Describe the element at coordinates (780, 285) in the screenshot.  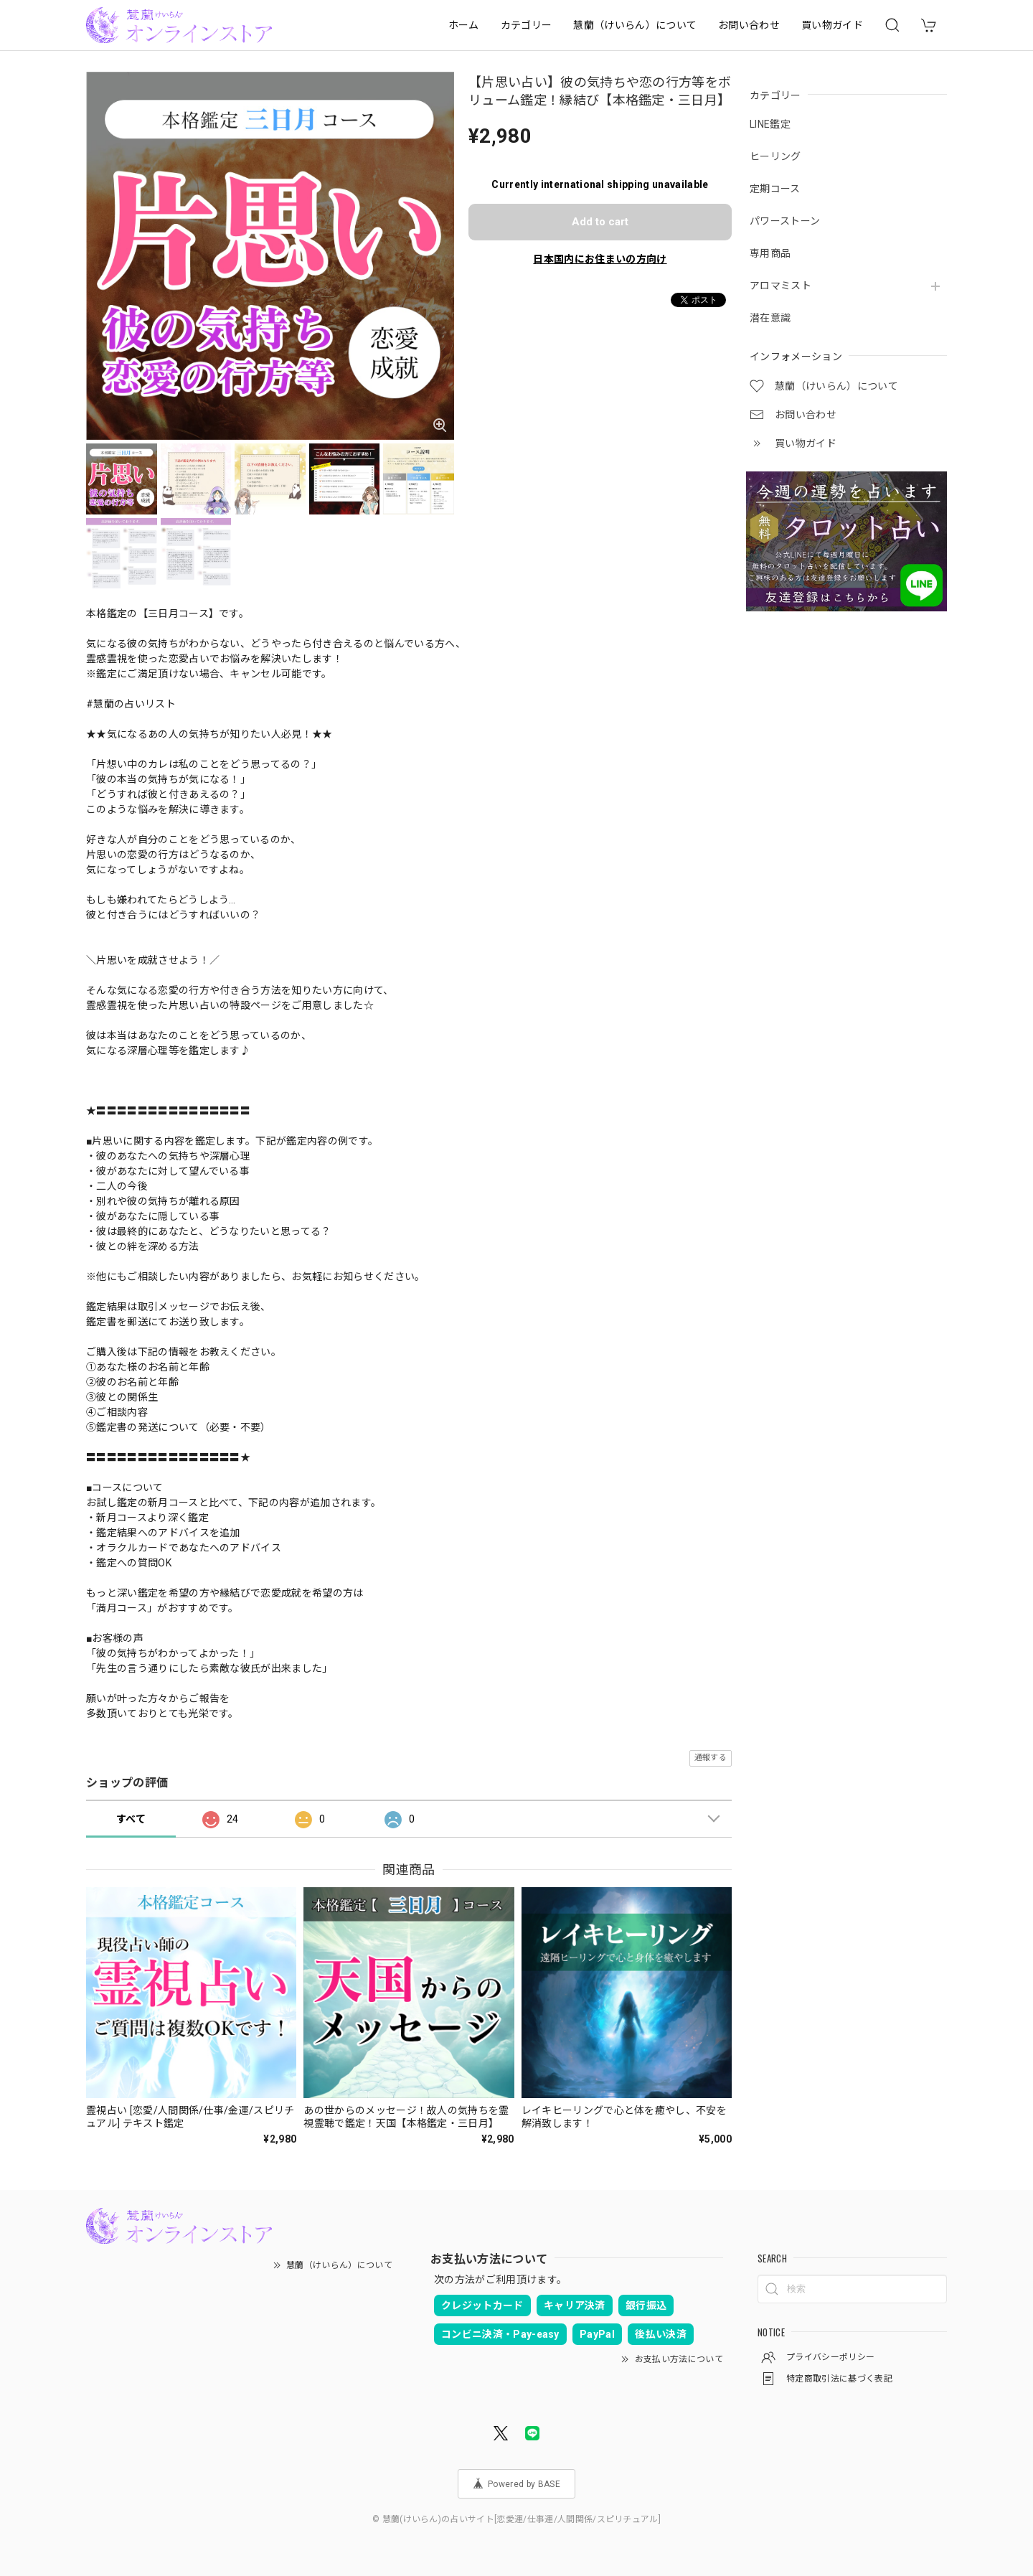
I see `アロマミスト` at that location.